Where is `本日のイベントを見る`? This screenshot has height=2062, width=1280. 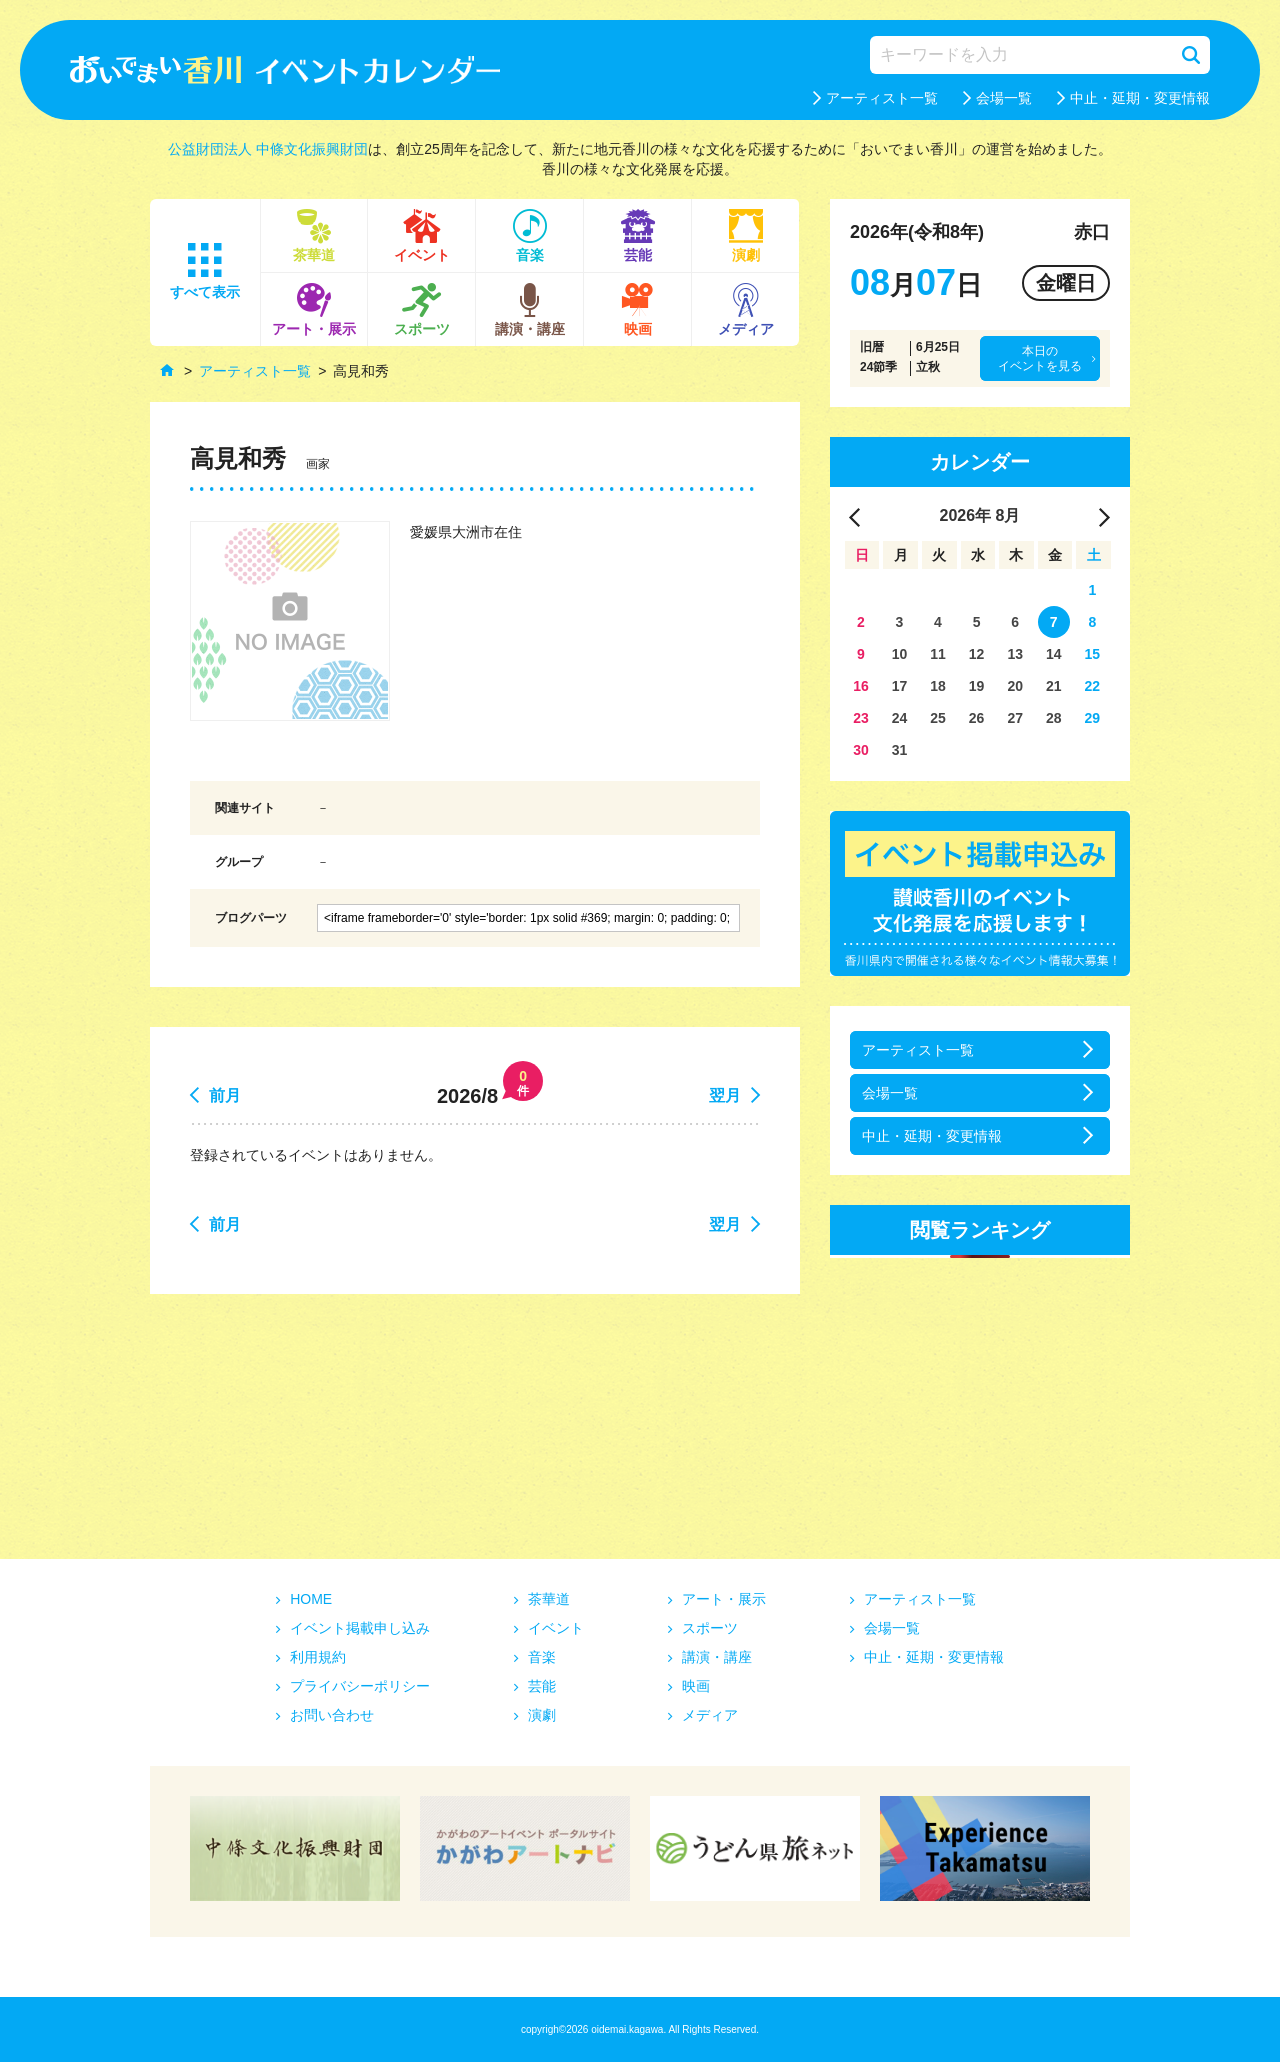 本日のイベントを見る is located at coordinates (1040, 358).